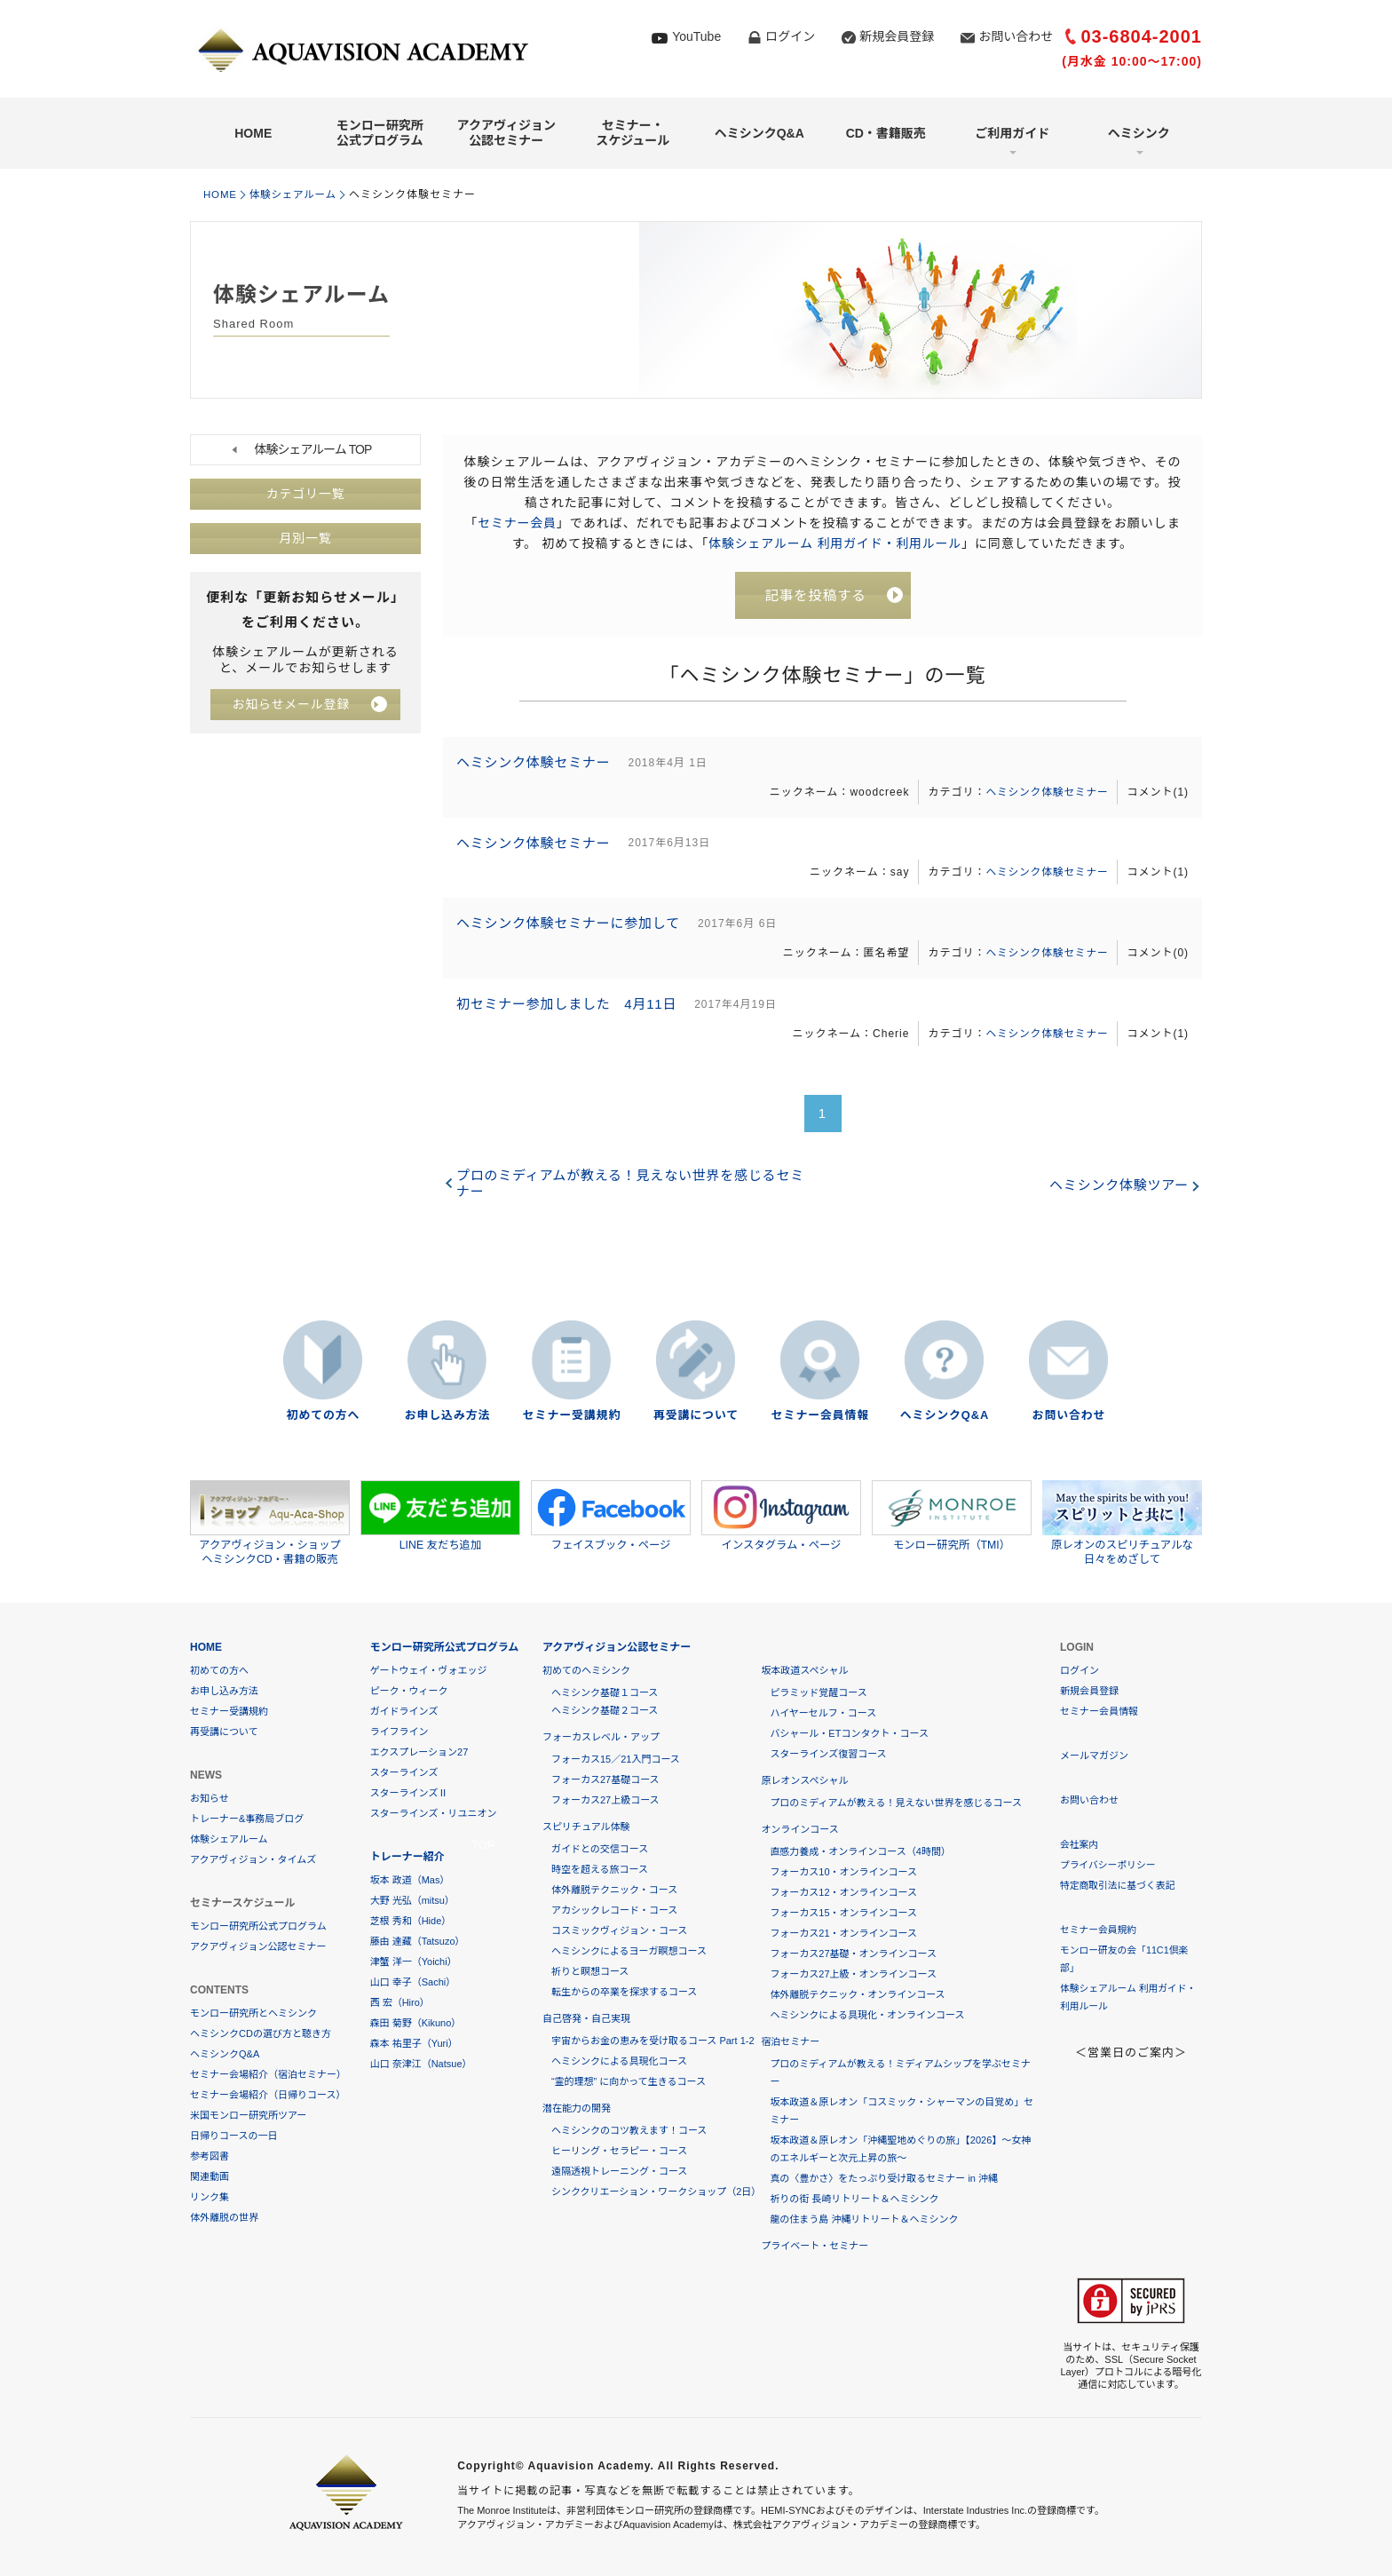 This screenshot has height=2576, width=1392. What do you see at coordinates (1109, 1864) in the screenshot?
I see `プライバシーポリシー` at bounding box center [1109, 1864].